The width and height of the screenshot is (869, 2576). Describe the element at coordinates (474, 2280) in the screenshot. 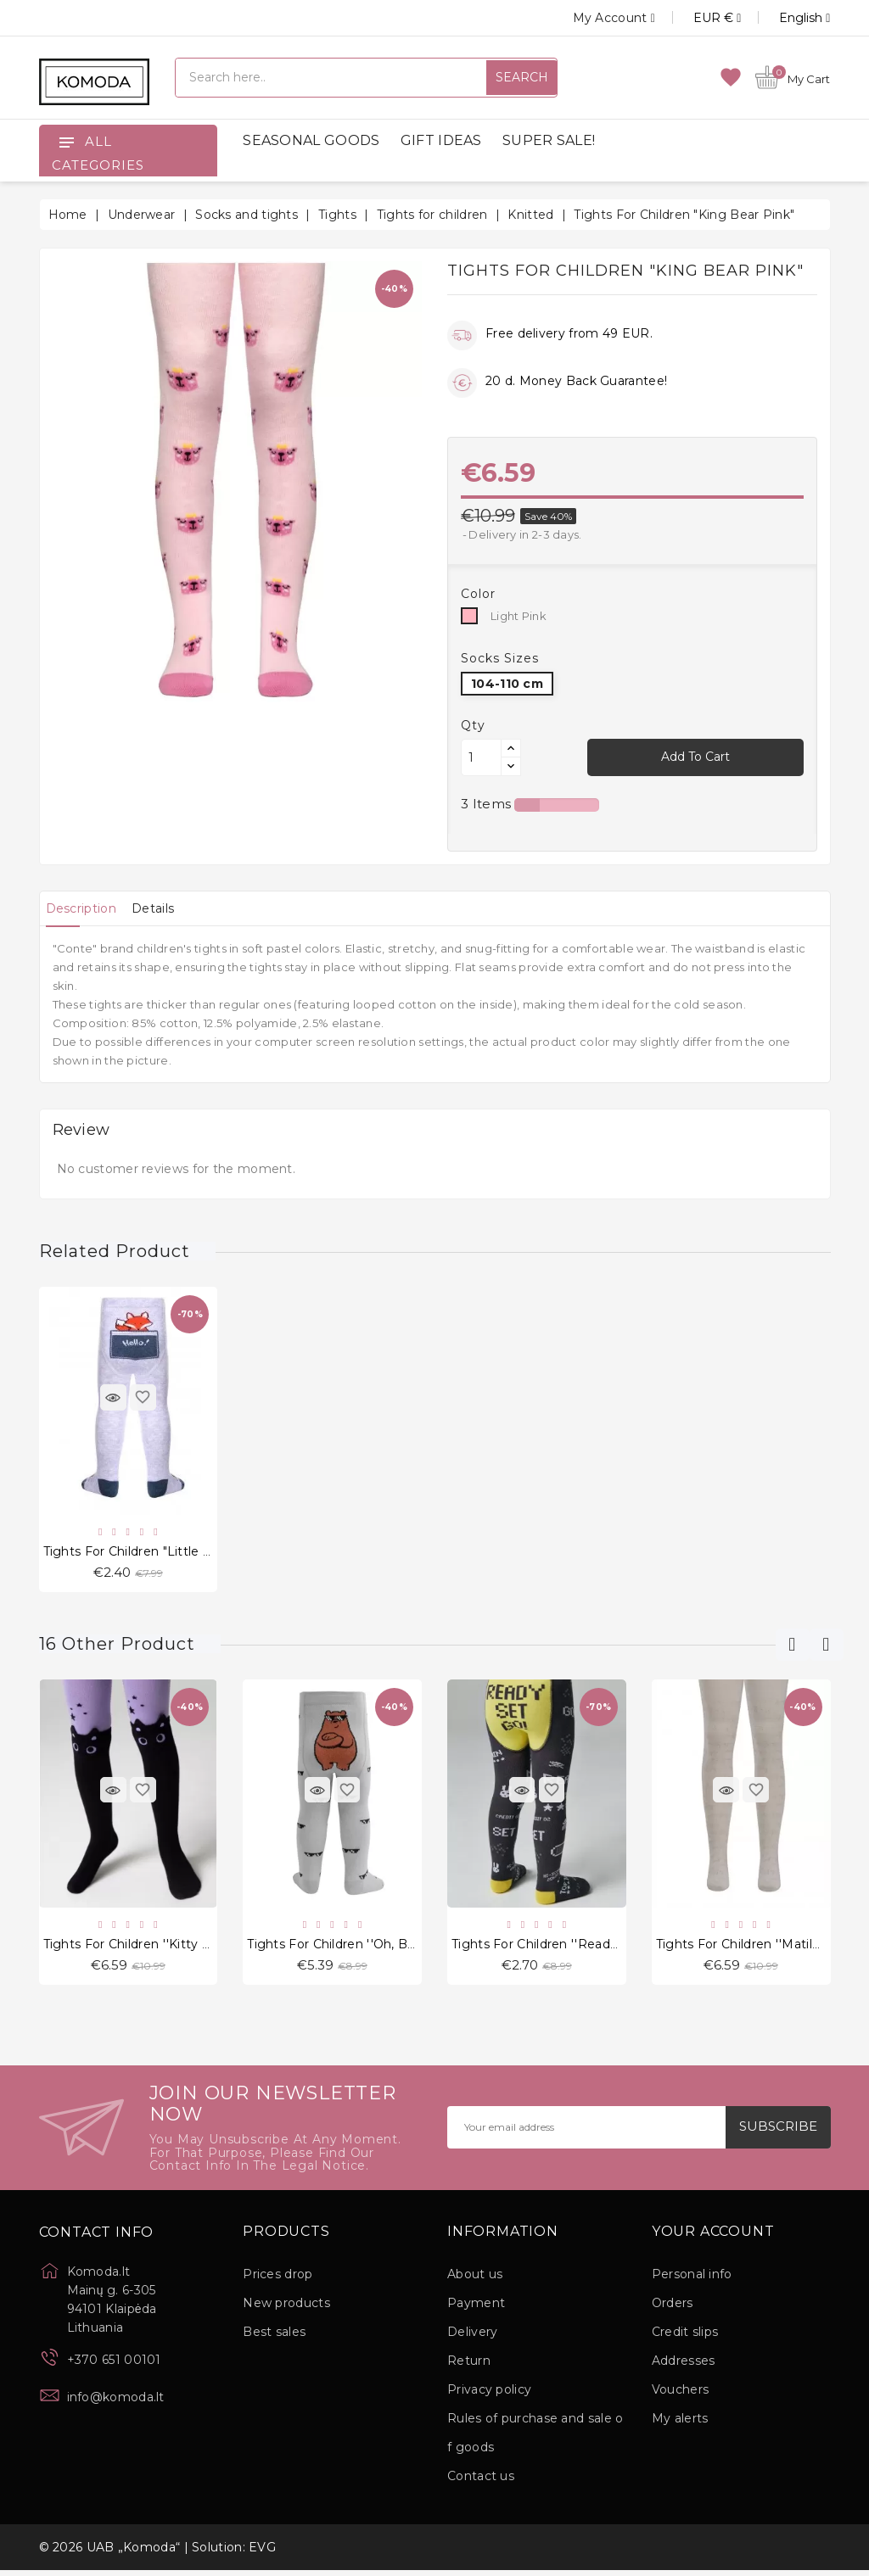

I see `About us` at that location.